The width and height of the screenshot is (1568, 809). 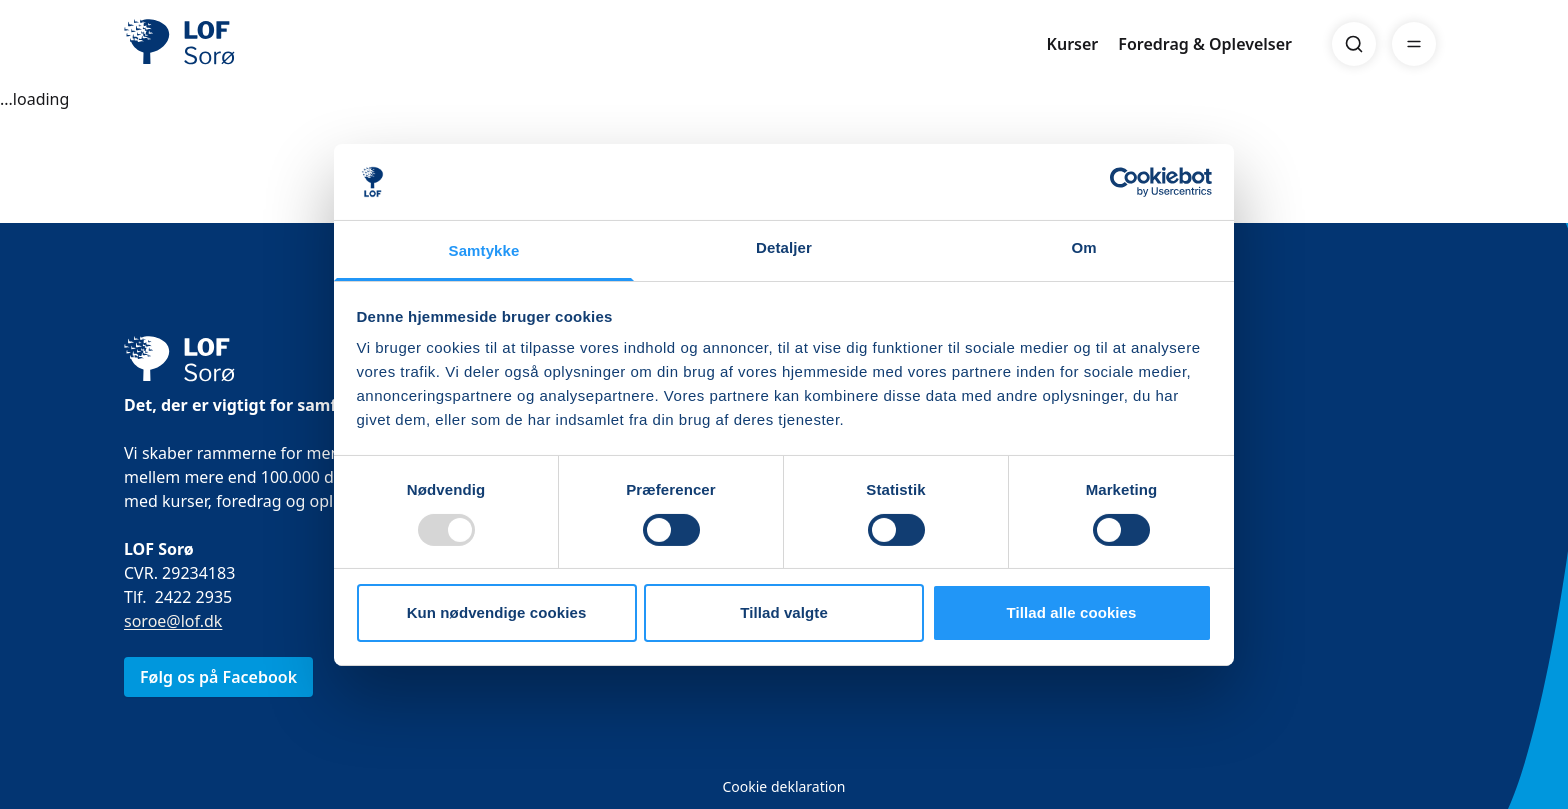 What do you see at coordinates (1071, 612) in the screenshot?
I see `Tillad alle cookies` at bounding box center [1071, 612].